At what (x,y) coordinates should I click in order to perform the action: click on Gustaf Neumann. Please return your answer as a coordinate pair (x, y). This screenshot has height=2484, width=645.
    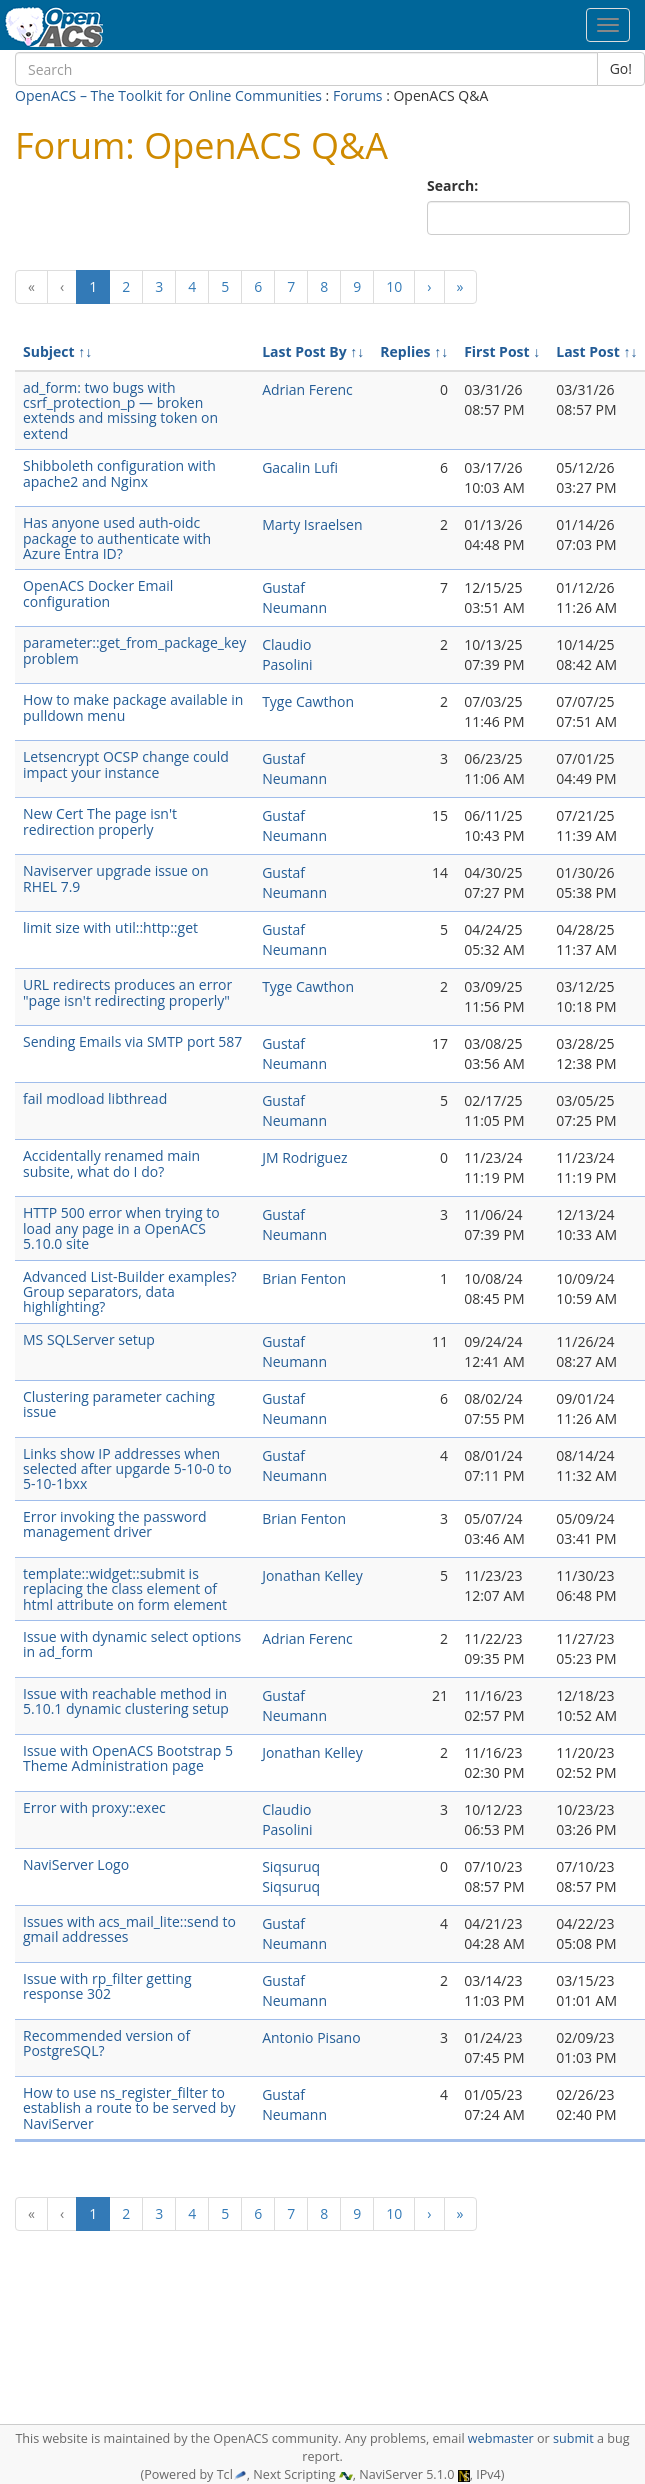
    Looking at the image, I should click on (294, 597).